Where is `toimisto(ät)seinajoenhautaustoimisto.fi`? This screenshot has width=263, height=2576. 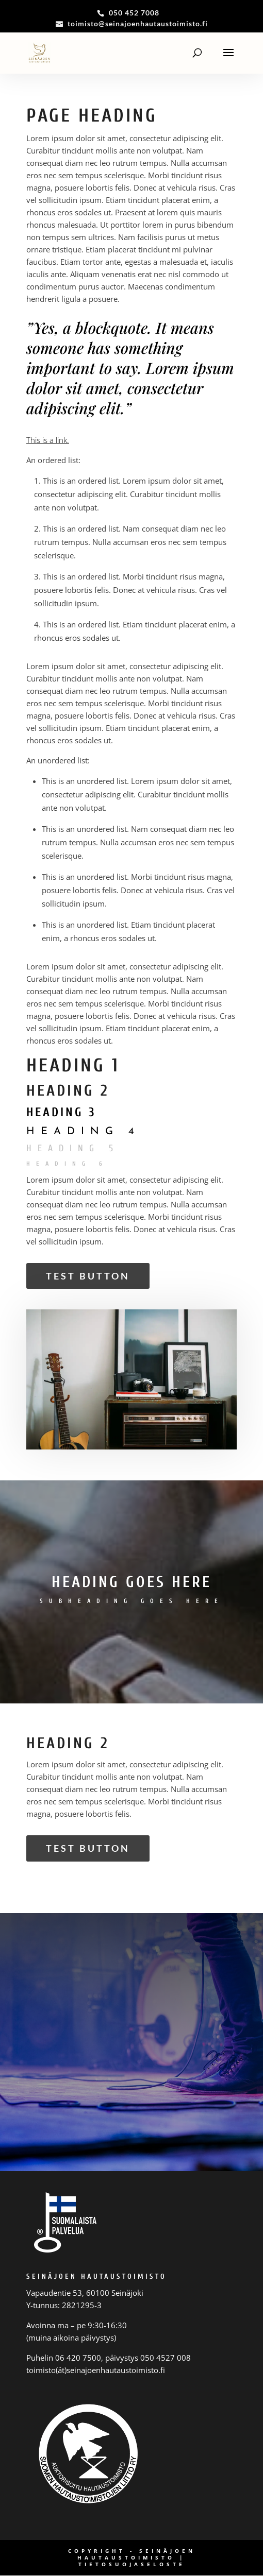 toimisto(ät)seinajoenhautaustoimisto.fi is located at coordinates (95, 2370).